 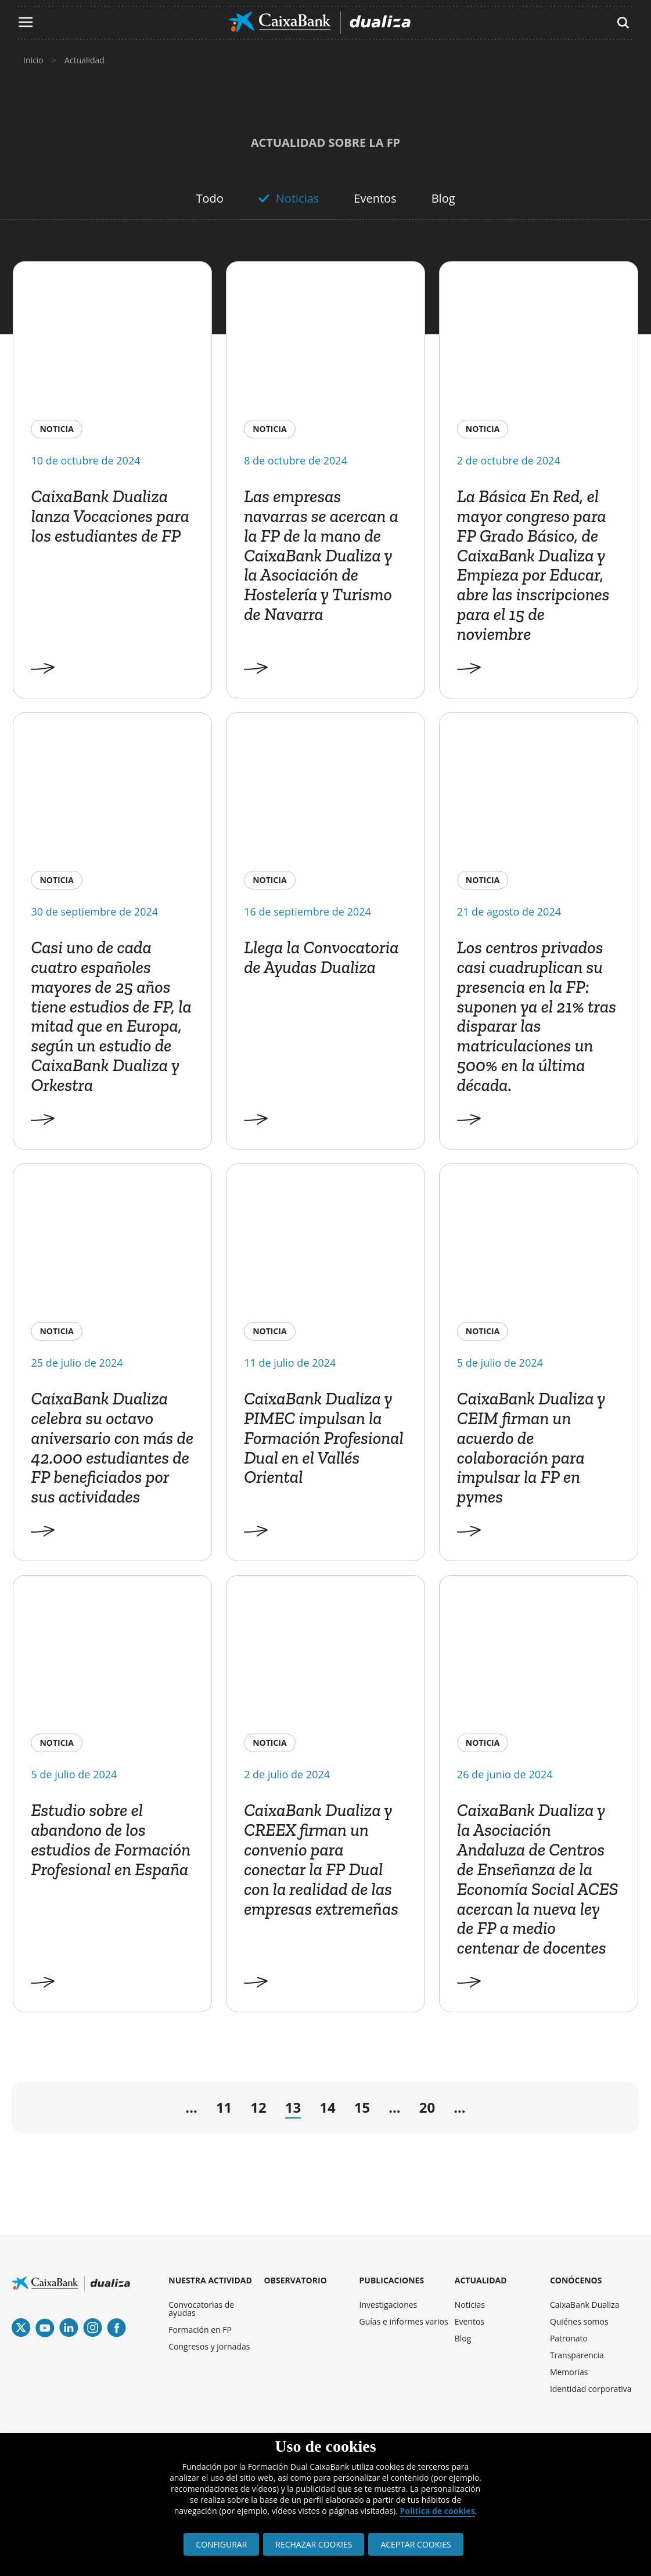 What do you see at coordinates (591, 2388) in the screenshot?
I see `Identidad corporativa` at bounding box center [591, 2388].